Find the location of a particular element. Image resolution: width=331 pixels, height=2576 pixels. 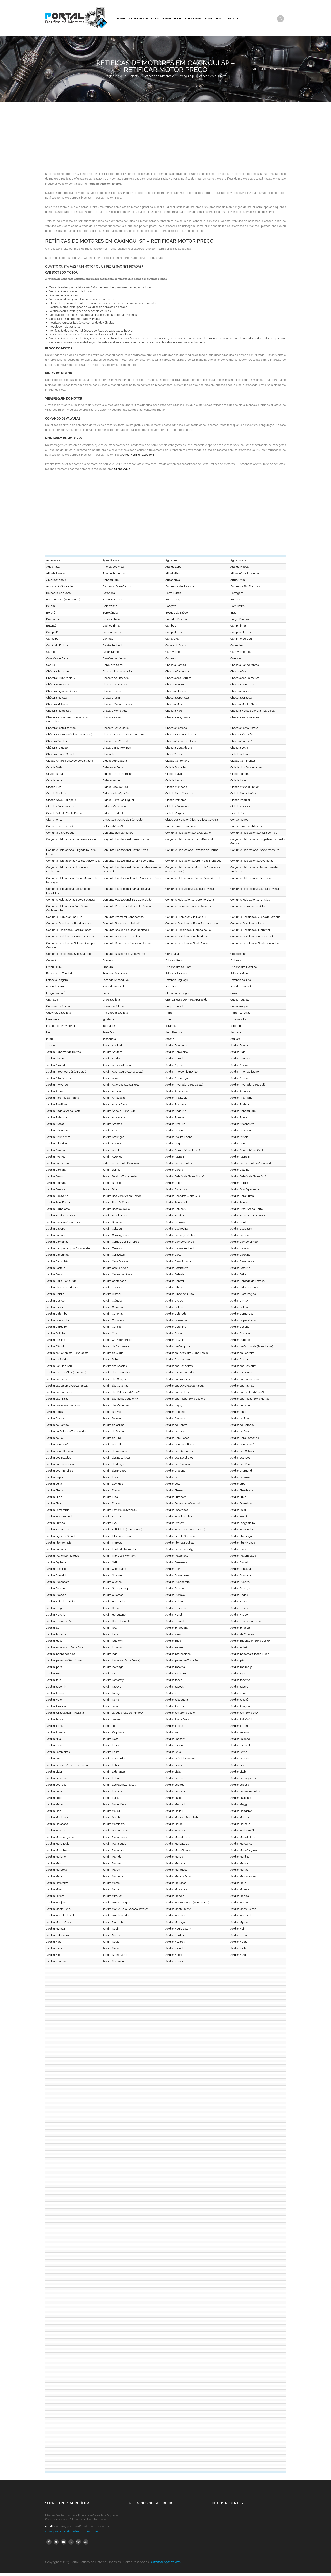

UnionFor Agência Web is located at coordinates (166, 2564).